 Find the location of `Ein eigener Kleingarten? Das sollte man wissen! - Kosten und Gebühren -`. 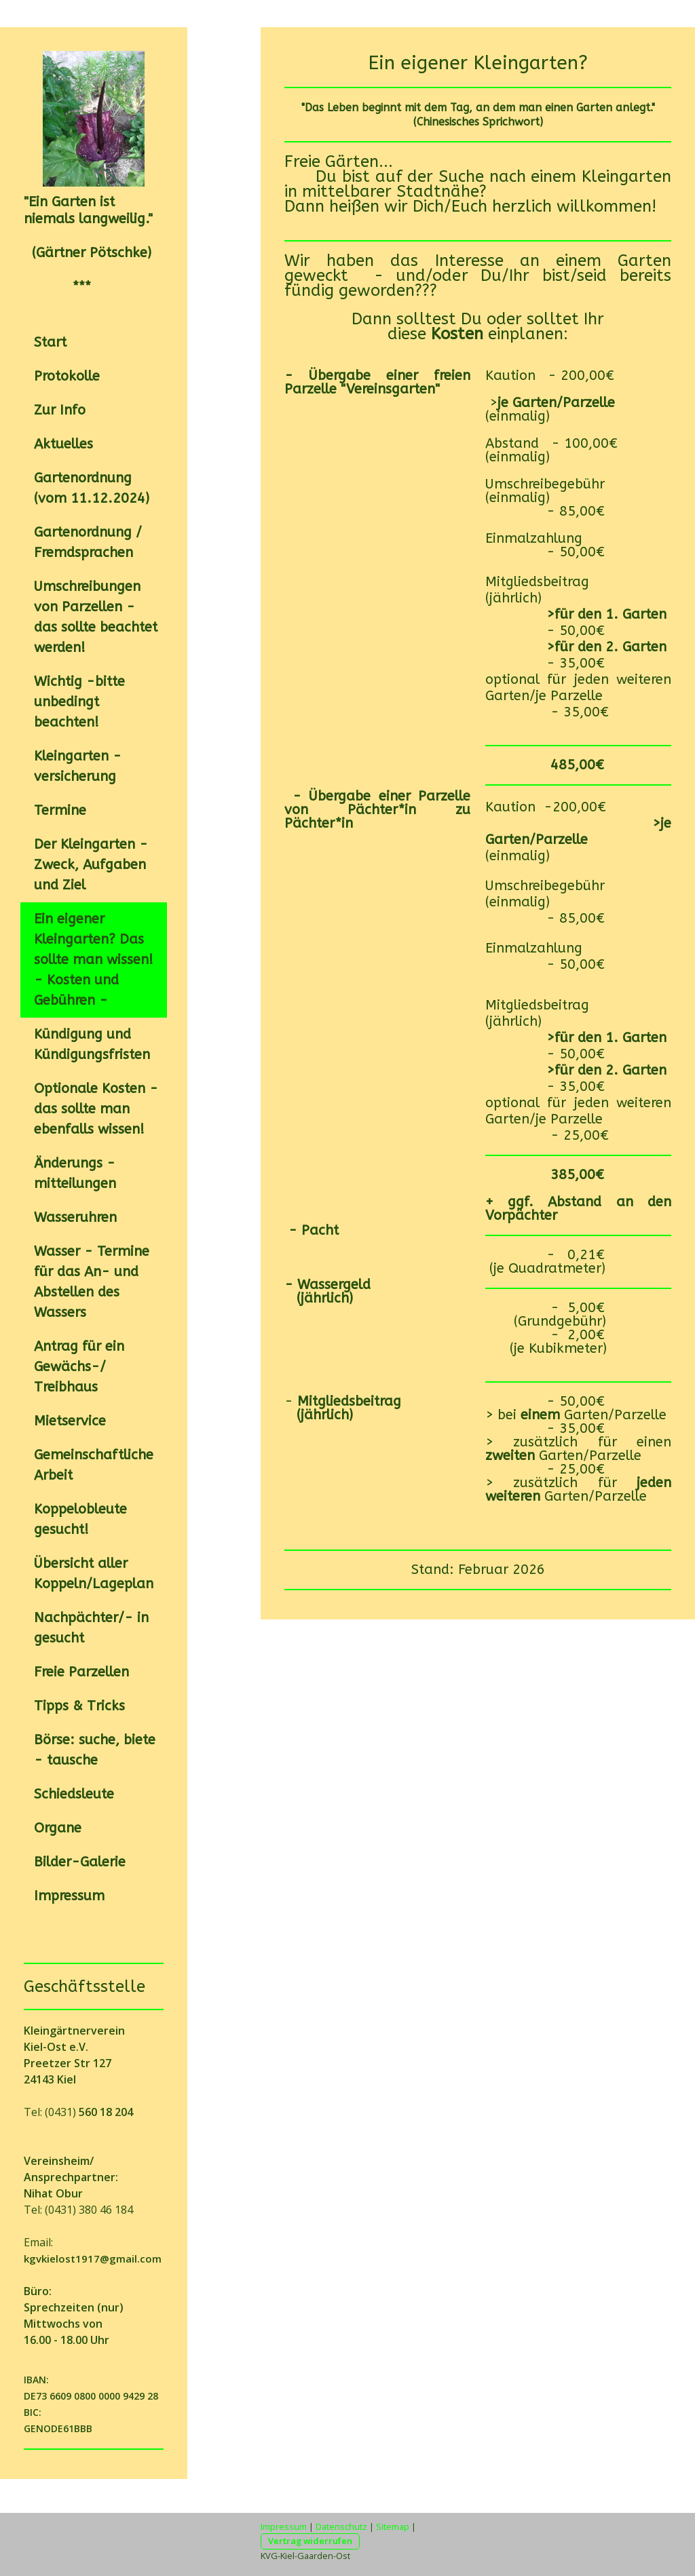

Ein eigener Kleingarten? Das sollte man wissen! - Kosten und Gebühren - is located at coordinates (93, 959).